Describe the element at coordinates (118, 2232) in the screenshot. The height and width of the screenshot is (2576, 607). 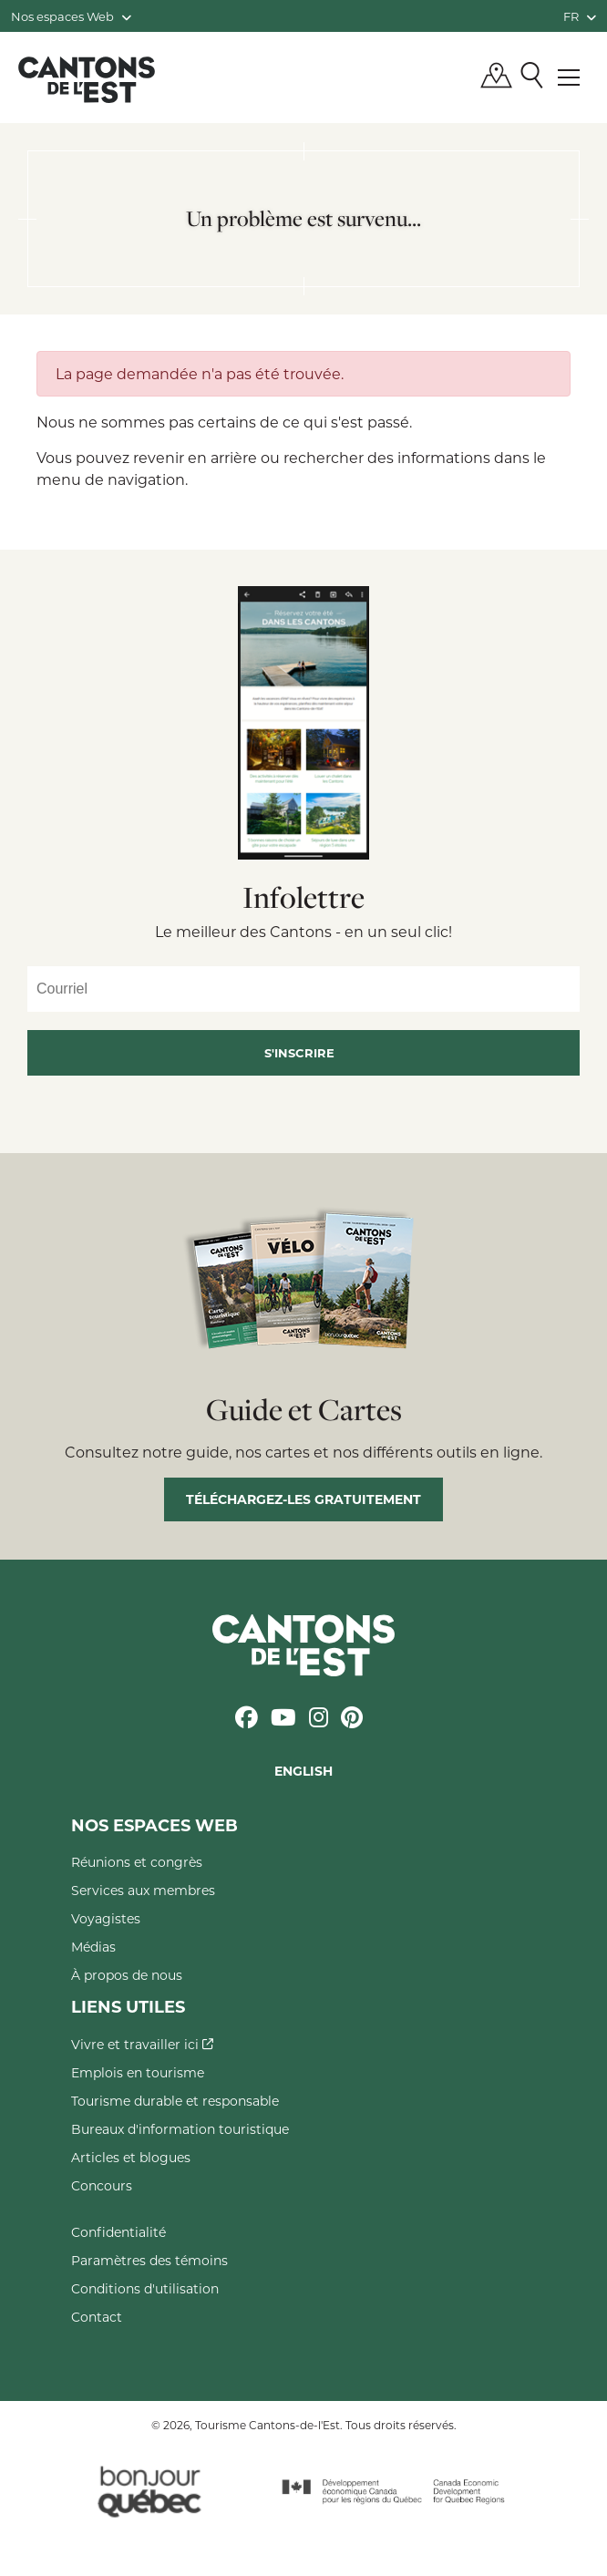
I see `Confidentialité` at that location.